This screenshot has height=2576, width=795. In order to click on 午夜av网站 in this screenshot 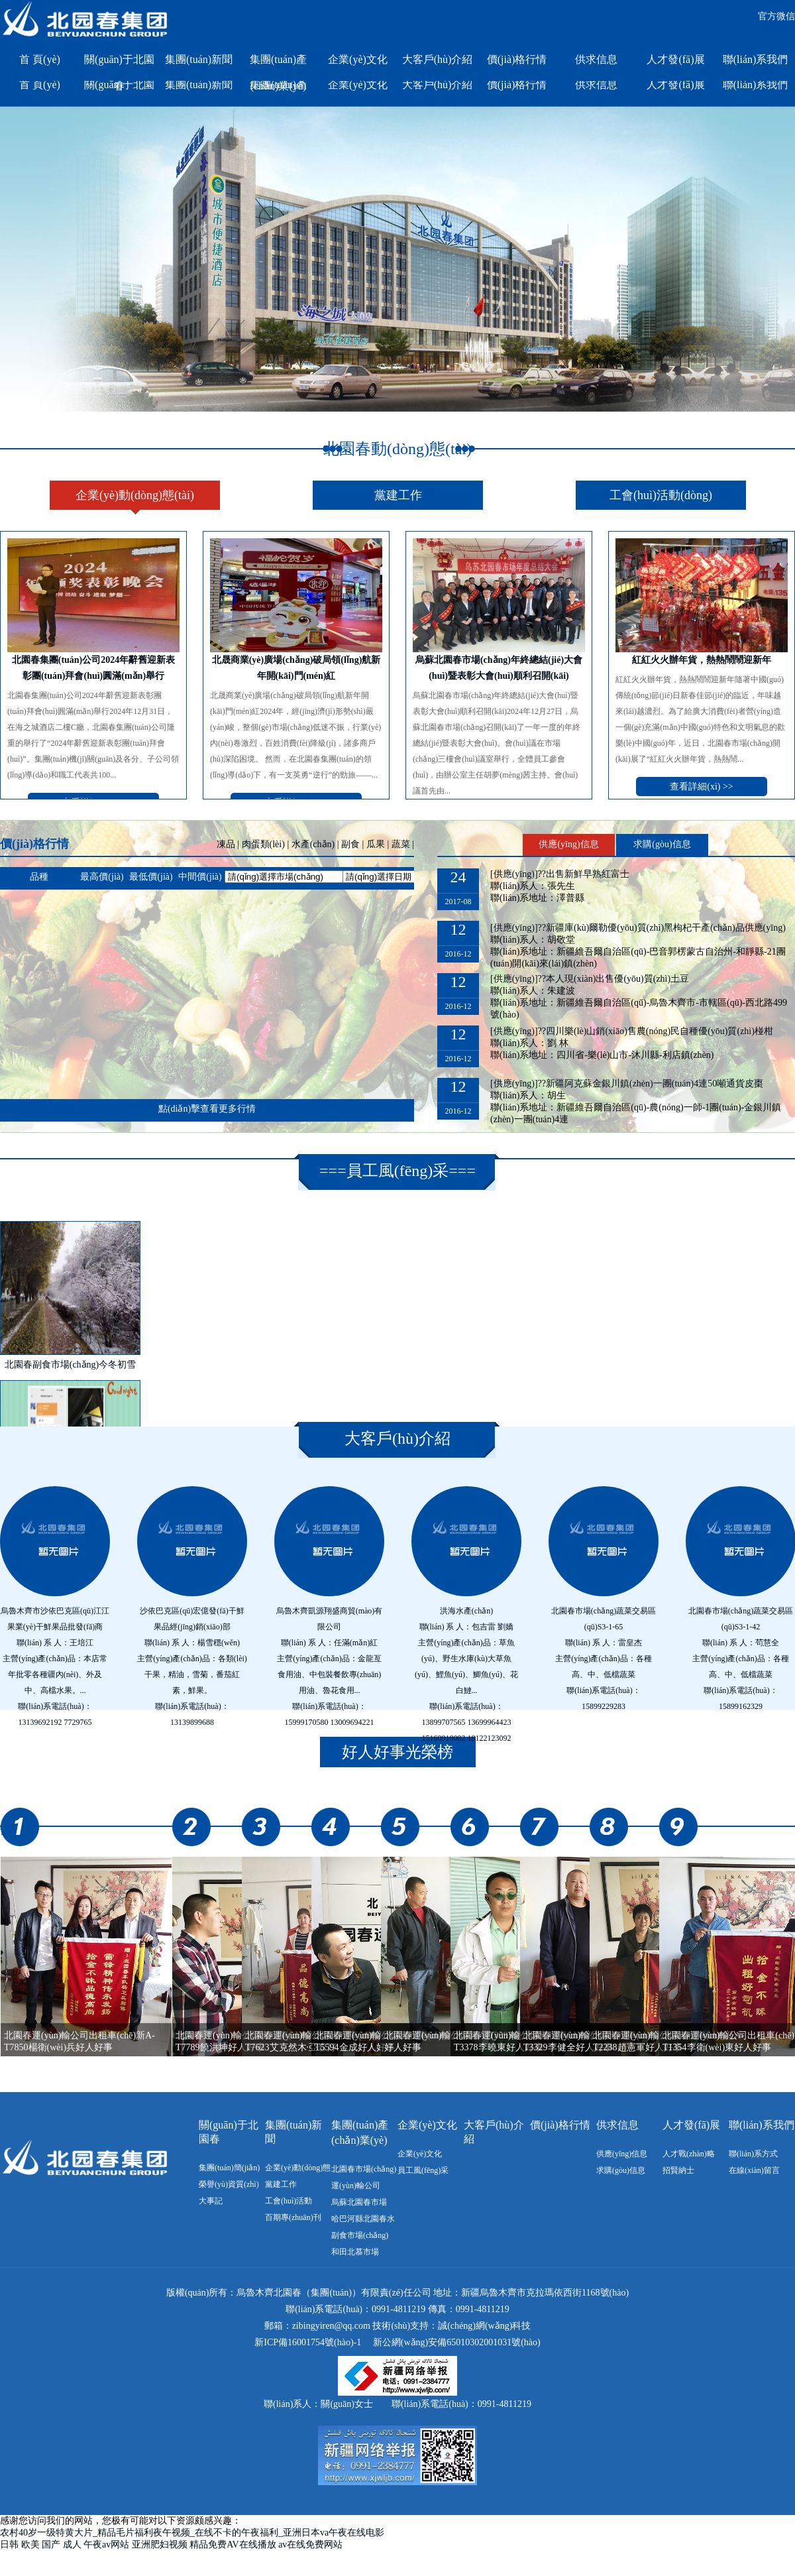, I will do `click(106, 2544)`.